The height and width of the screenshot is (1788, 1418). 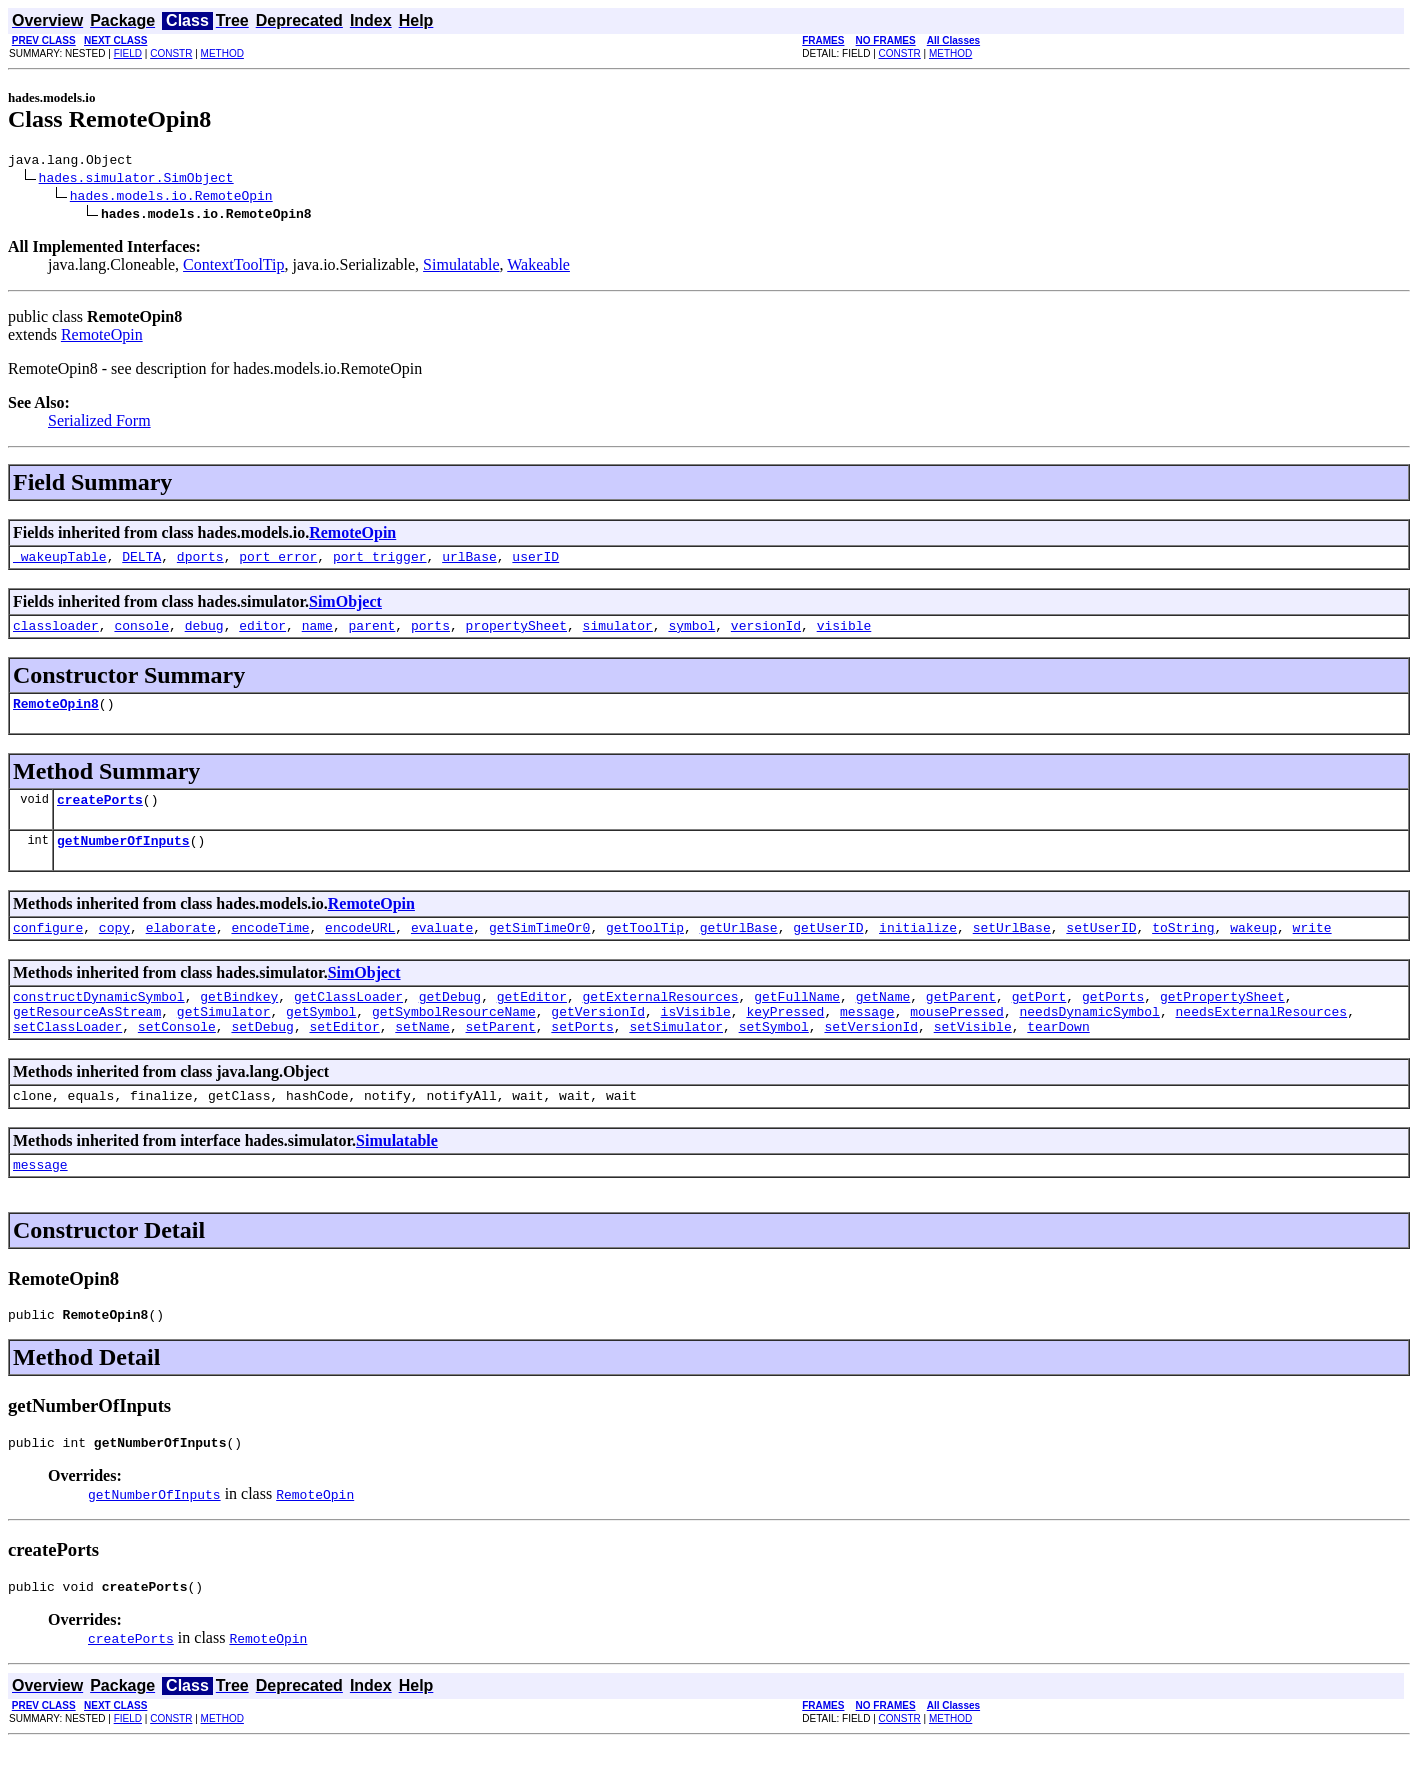 I want to click on setUrlBase, so click(x=1012, y=948).